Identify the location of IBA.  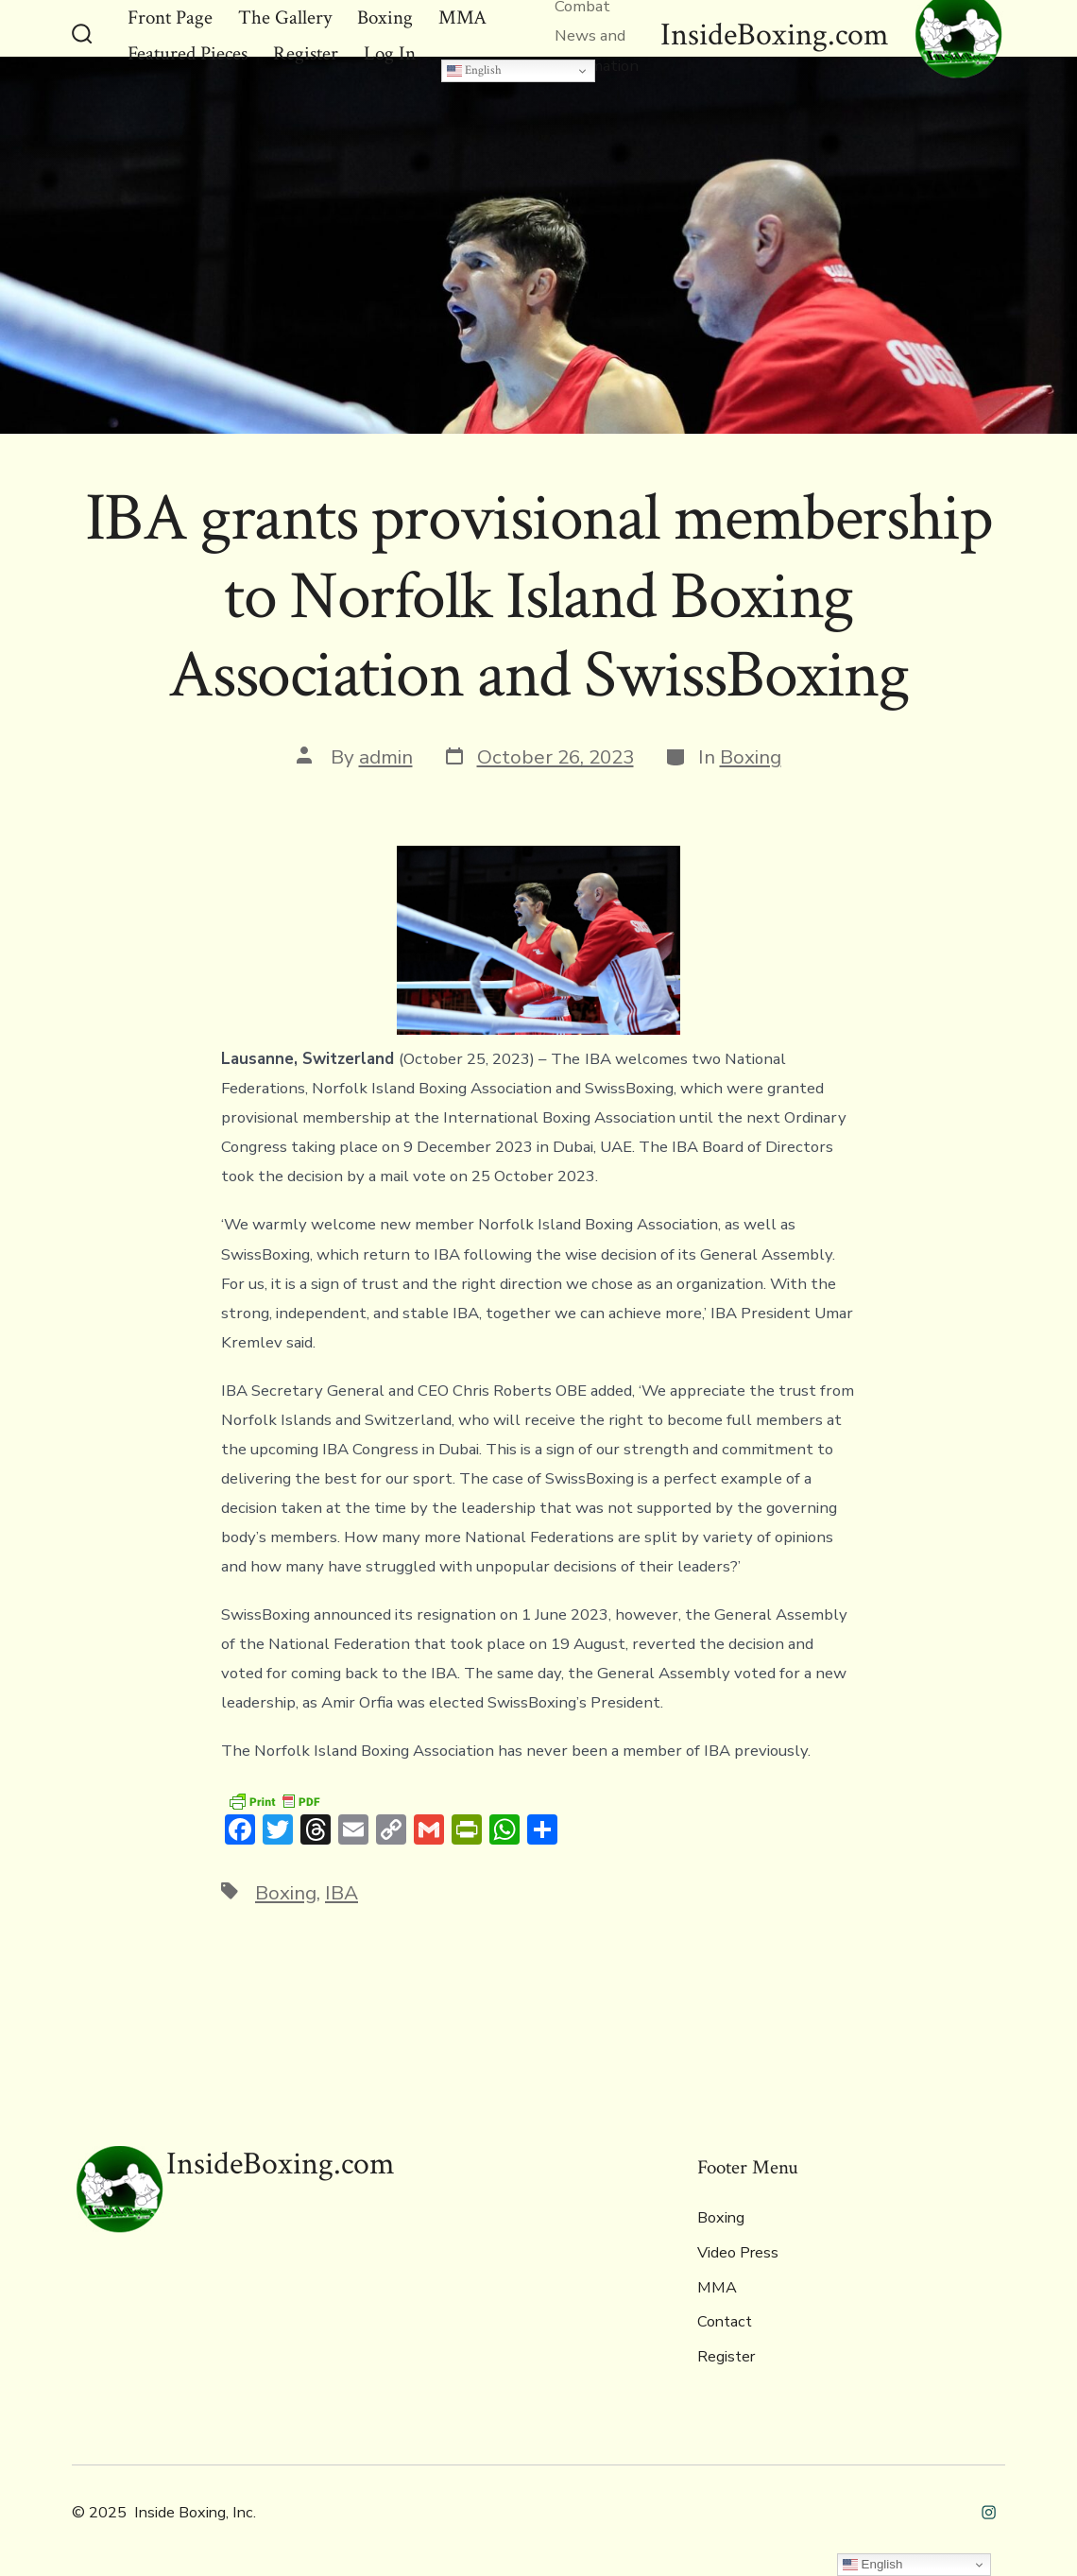
(341, 1893).